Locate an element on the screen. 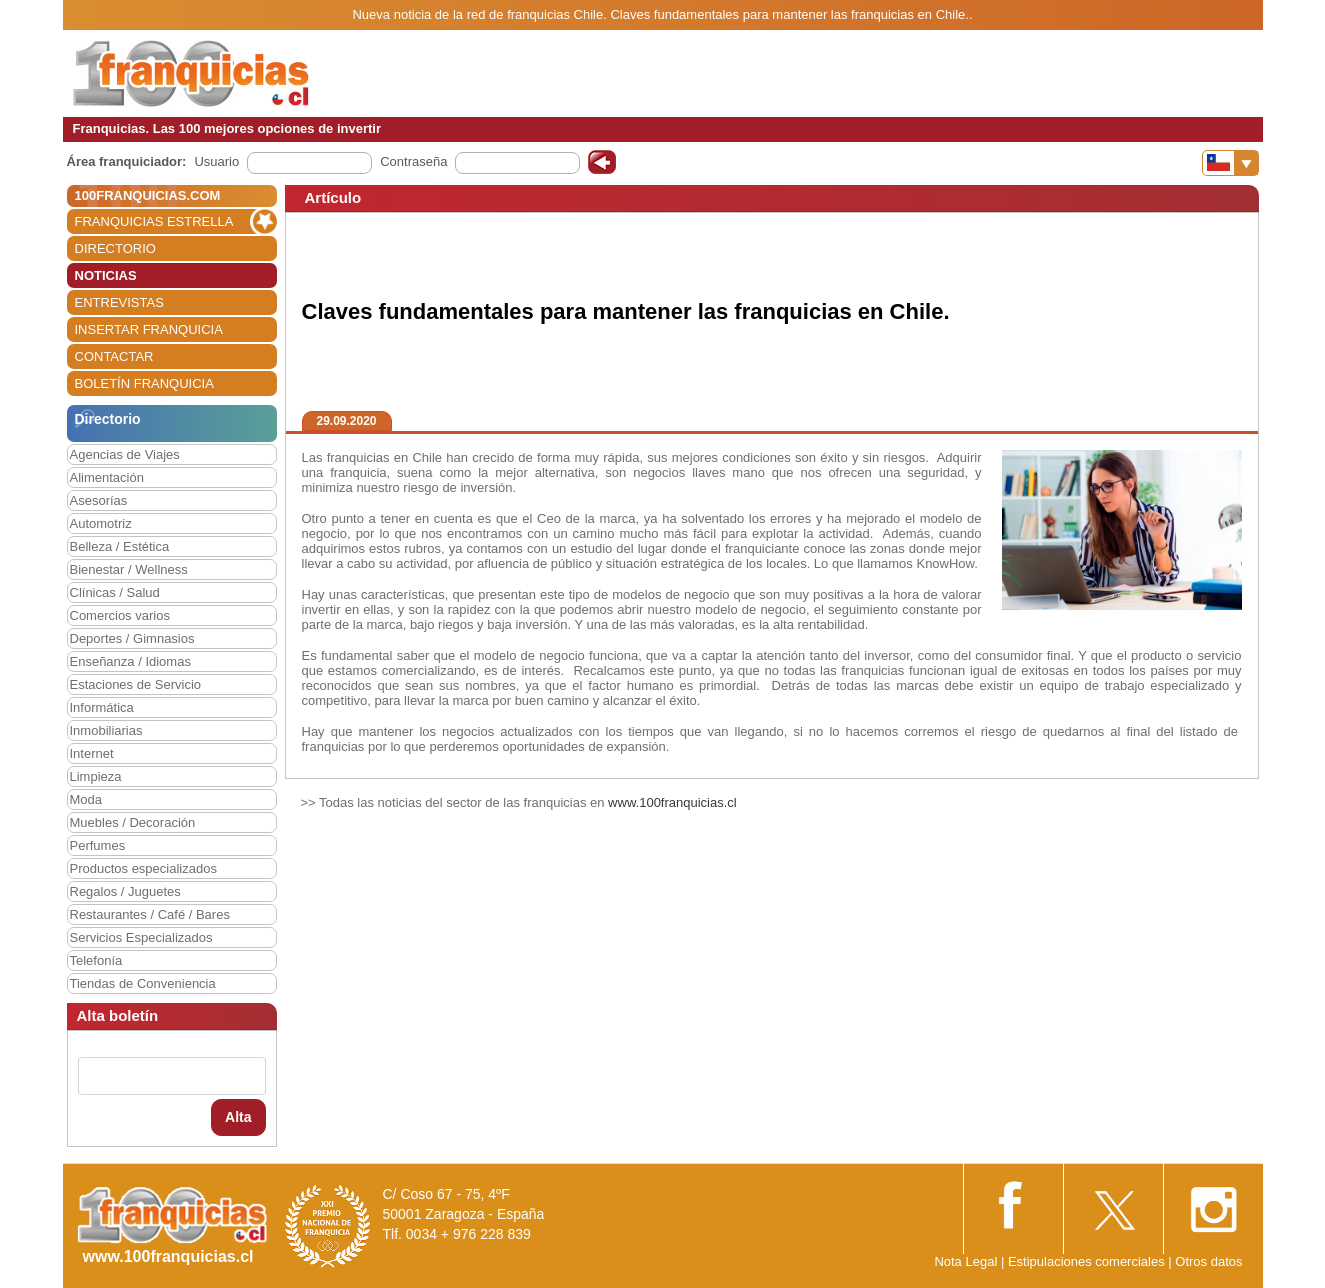  Estipulaciones comerciales is located at coordinates (1088, 1261).